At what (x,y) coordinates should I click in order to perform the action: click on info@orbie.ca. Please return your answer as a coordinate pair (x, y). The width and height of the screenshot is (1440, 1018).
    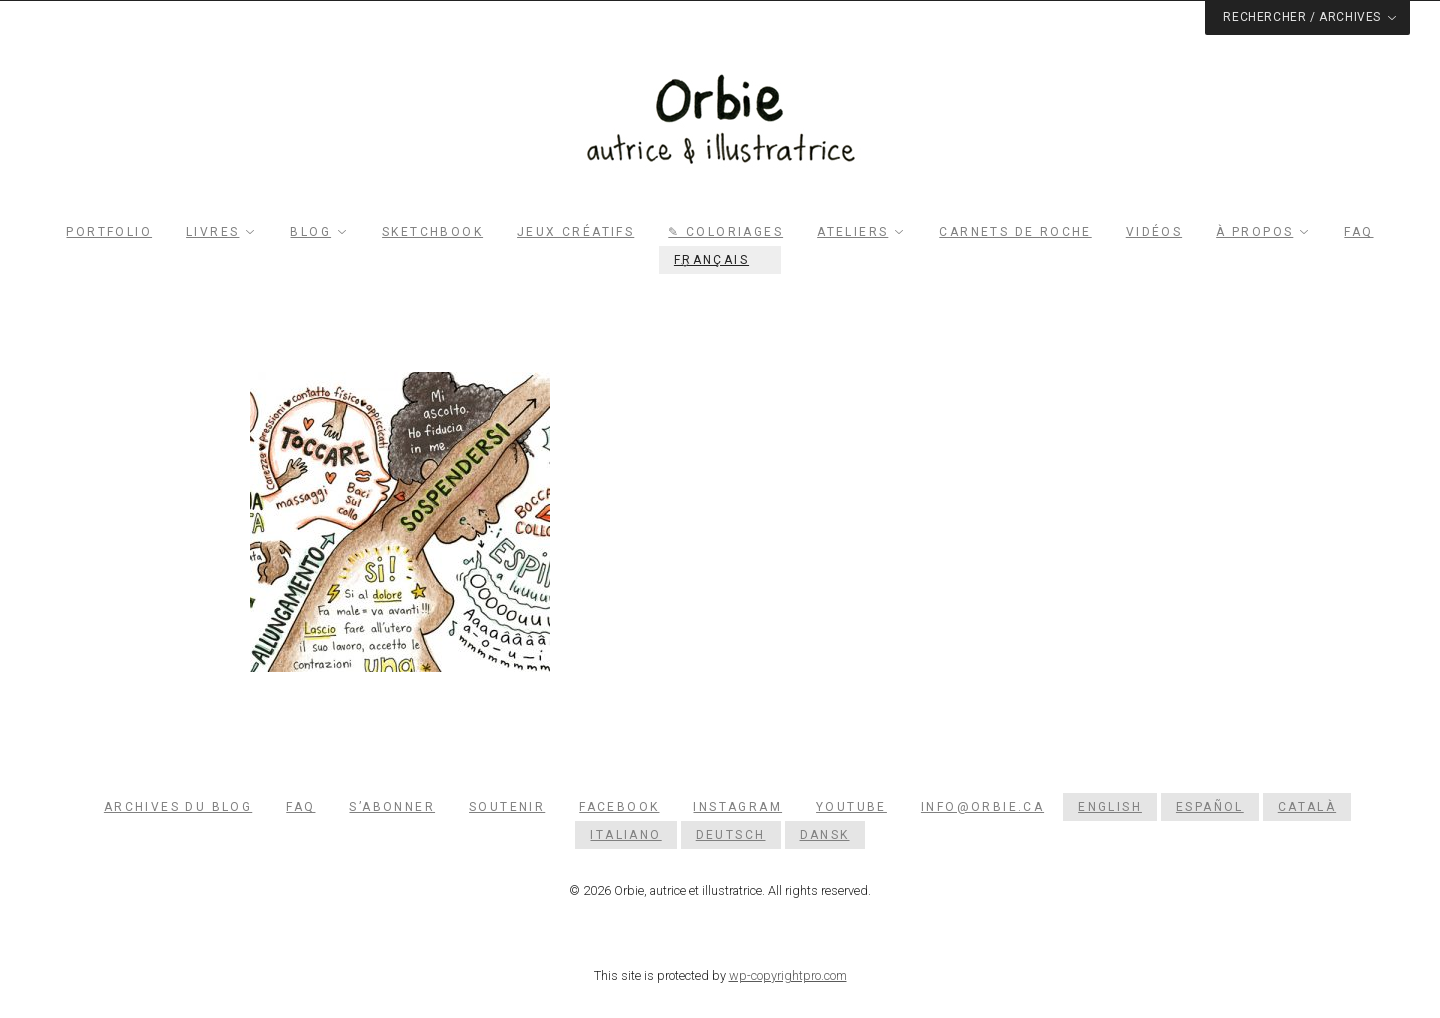
    Looking at the image, I should click on (982, 807).